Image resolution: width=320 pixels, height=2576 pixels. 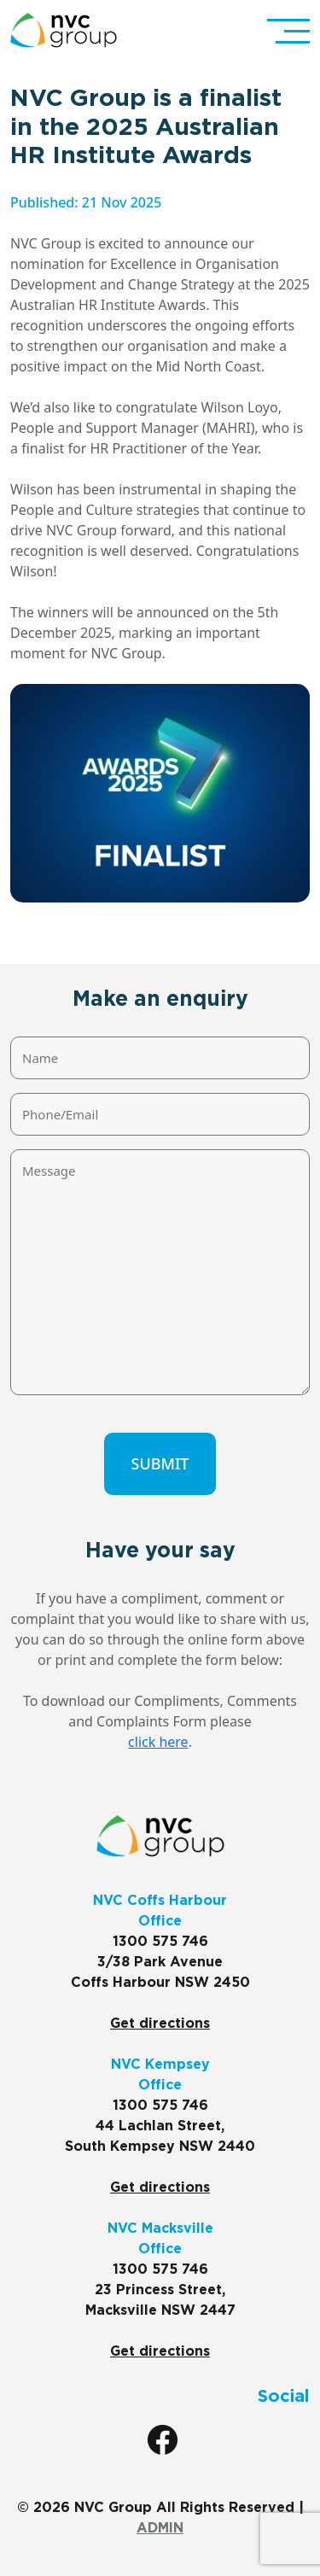 What do you see at coordinates (160, 2528) in the screenshot?
I see `ADMIN` at bounding box center [160, 2528].